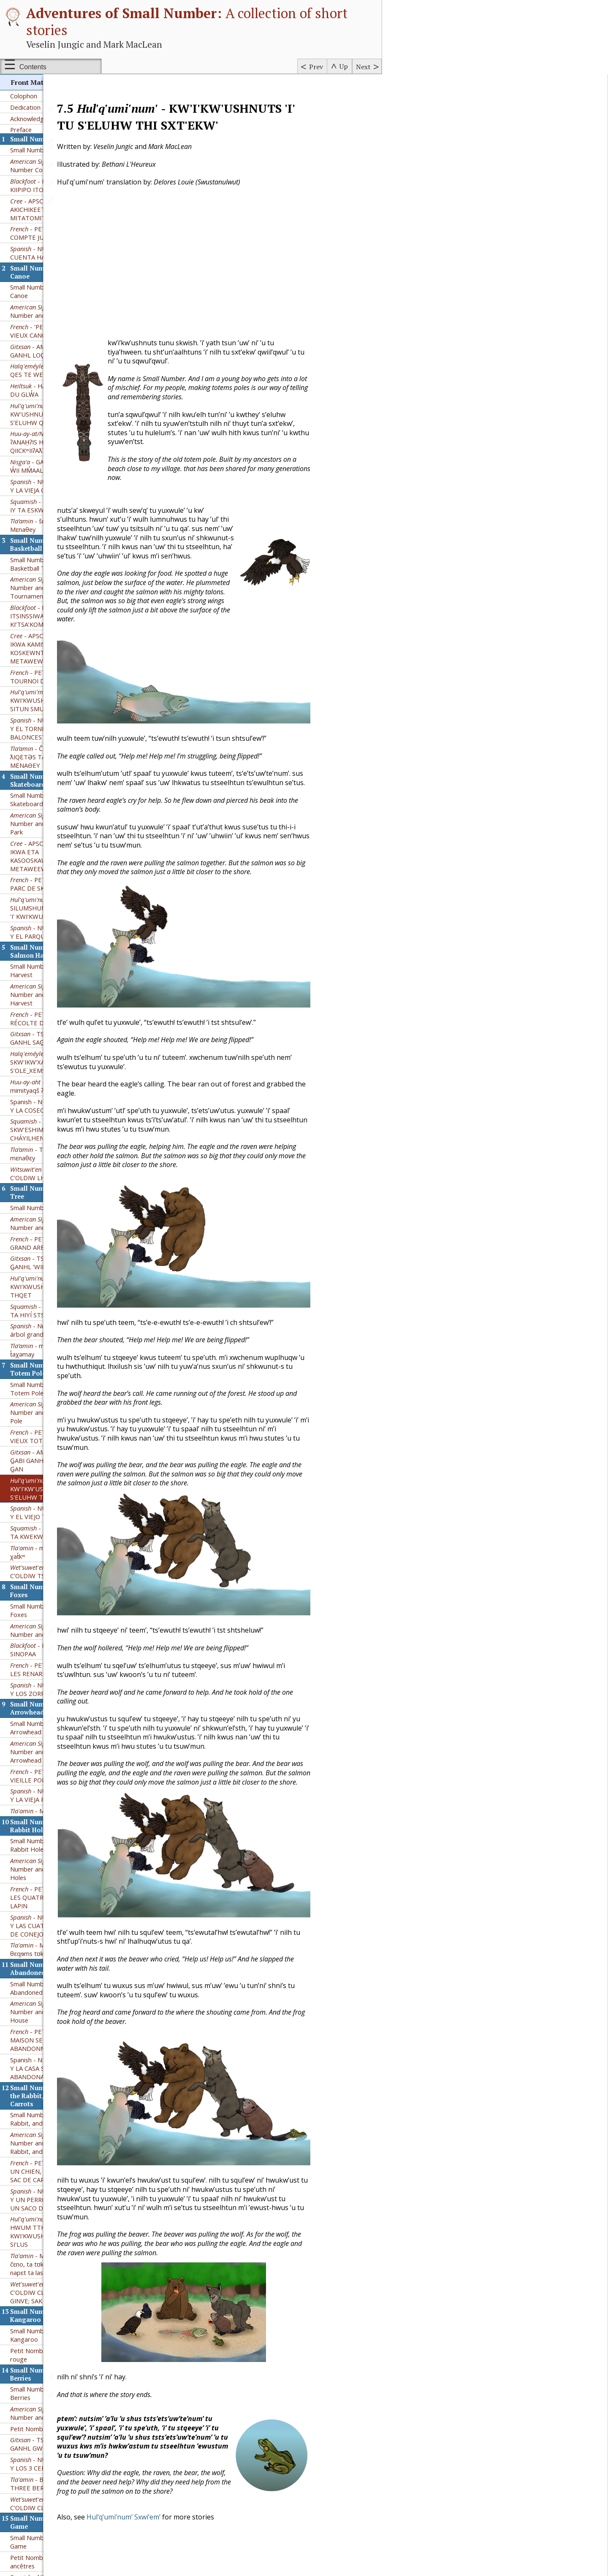  What do you see at coordinates (48, 2221) in the screenshot?
I see `- Mεnaθey hεga ta čεno, ta tʊkɬε,hεga mεʔεn napεt ta lasəc` at bounding box center [48, 2221].